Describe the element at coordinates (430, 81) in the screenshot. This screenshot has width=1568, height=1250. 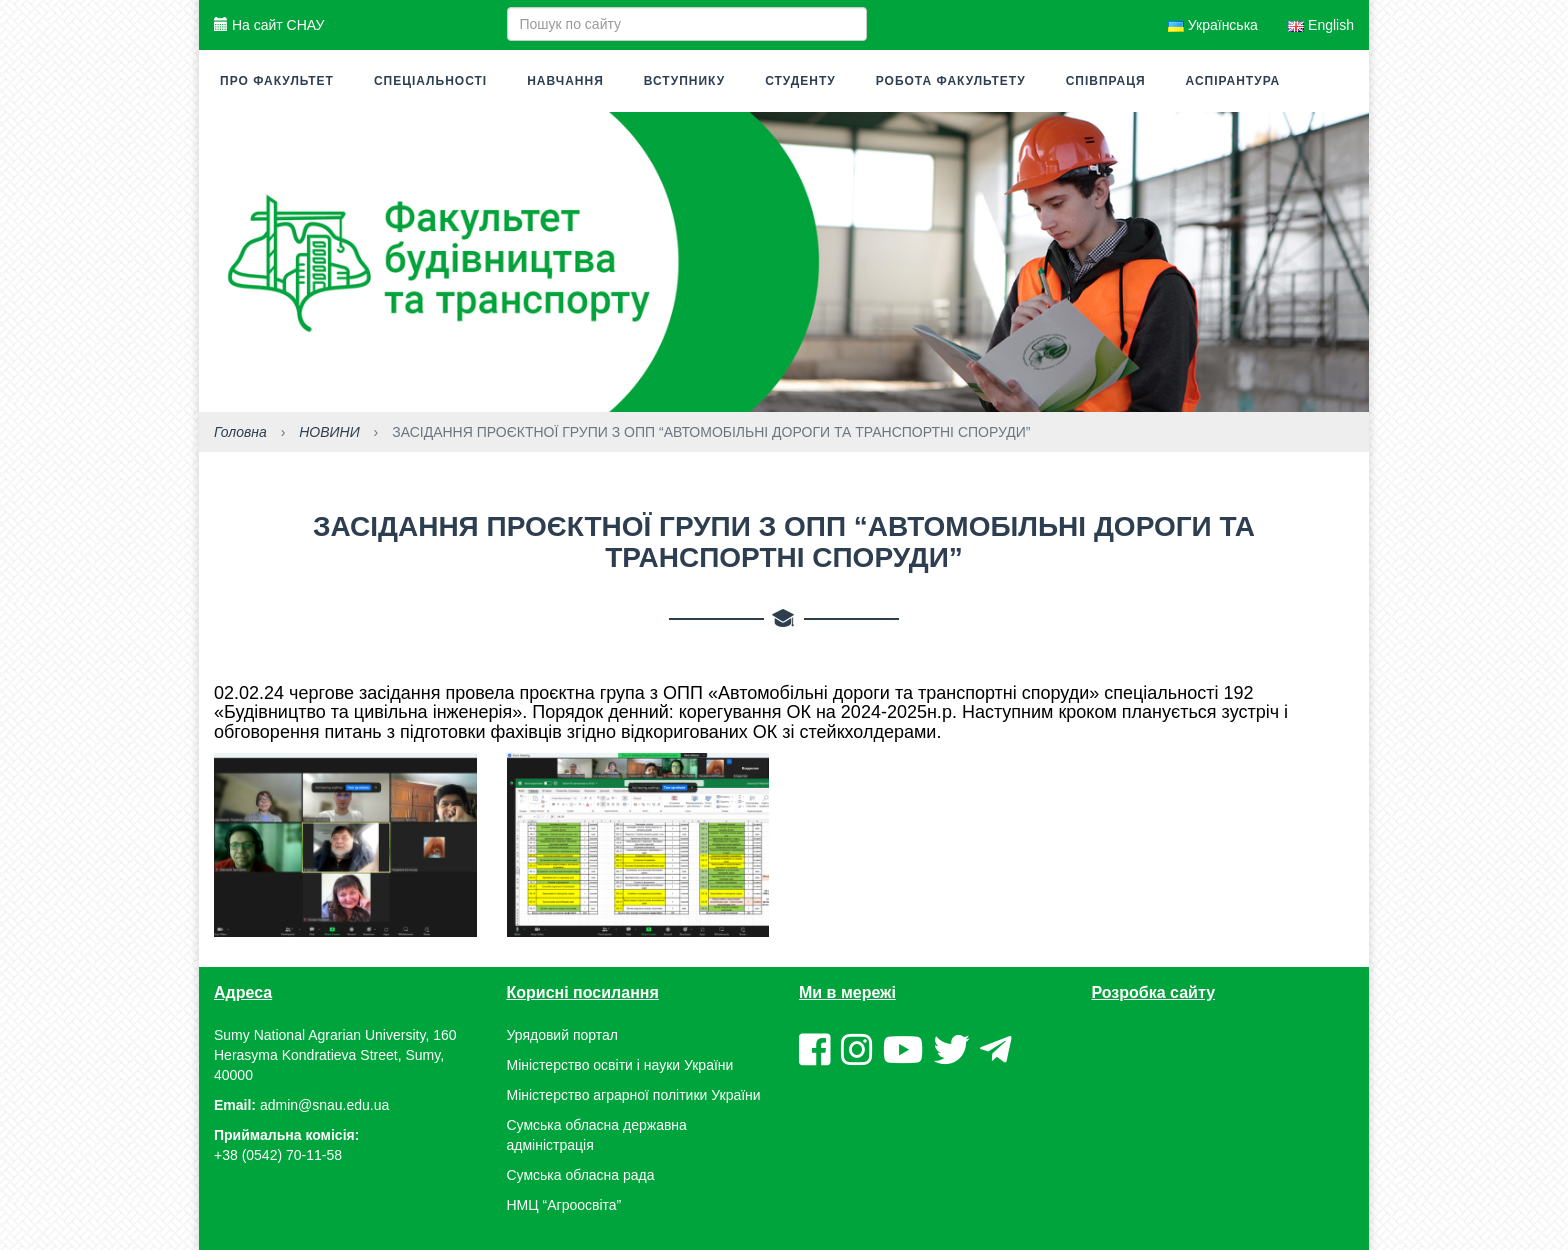
I see `Спеціальності` at that location.